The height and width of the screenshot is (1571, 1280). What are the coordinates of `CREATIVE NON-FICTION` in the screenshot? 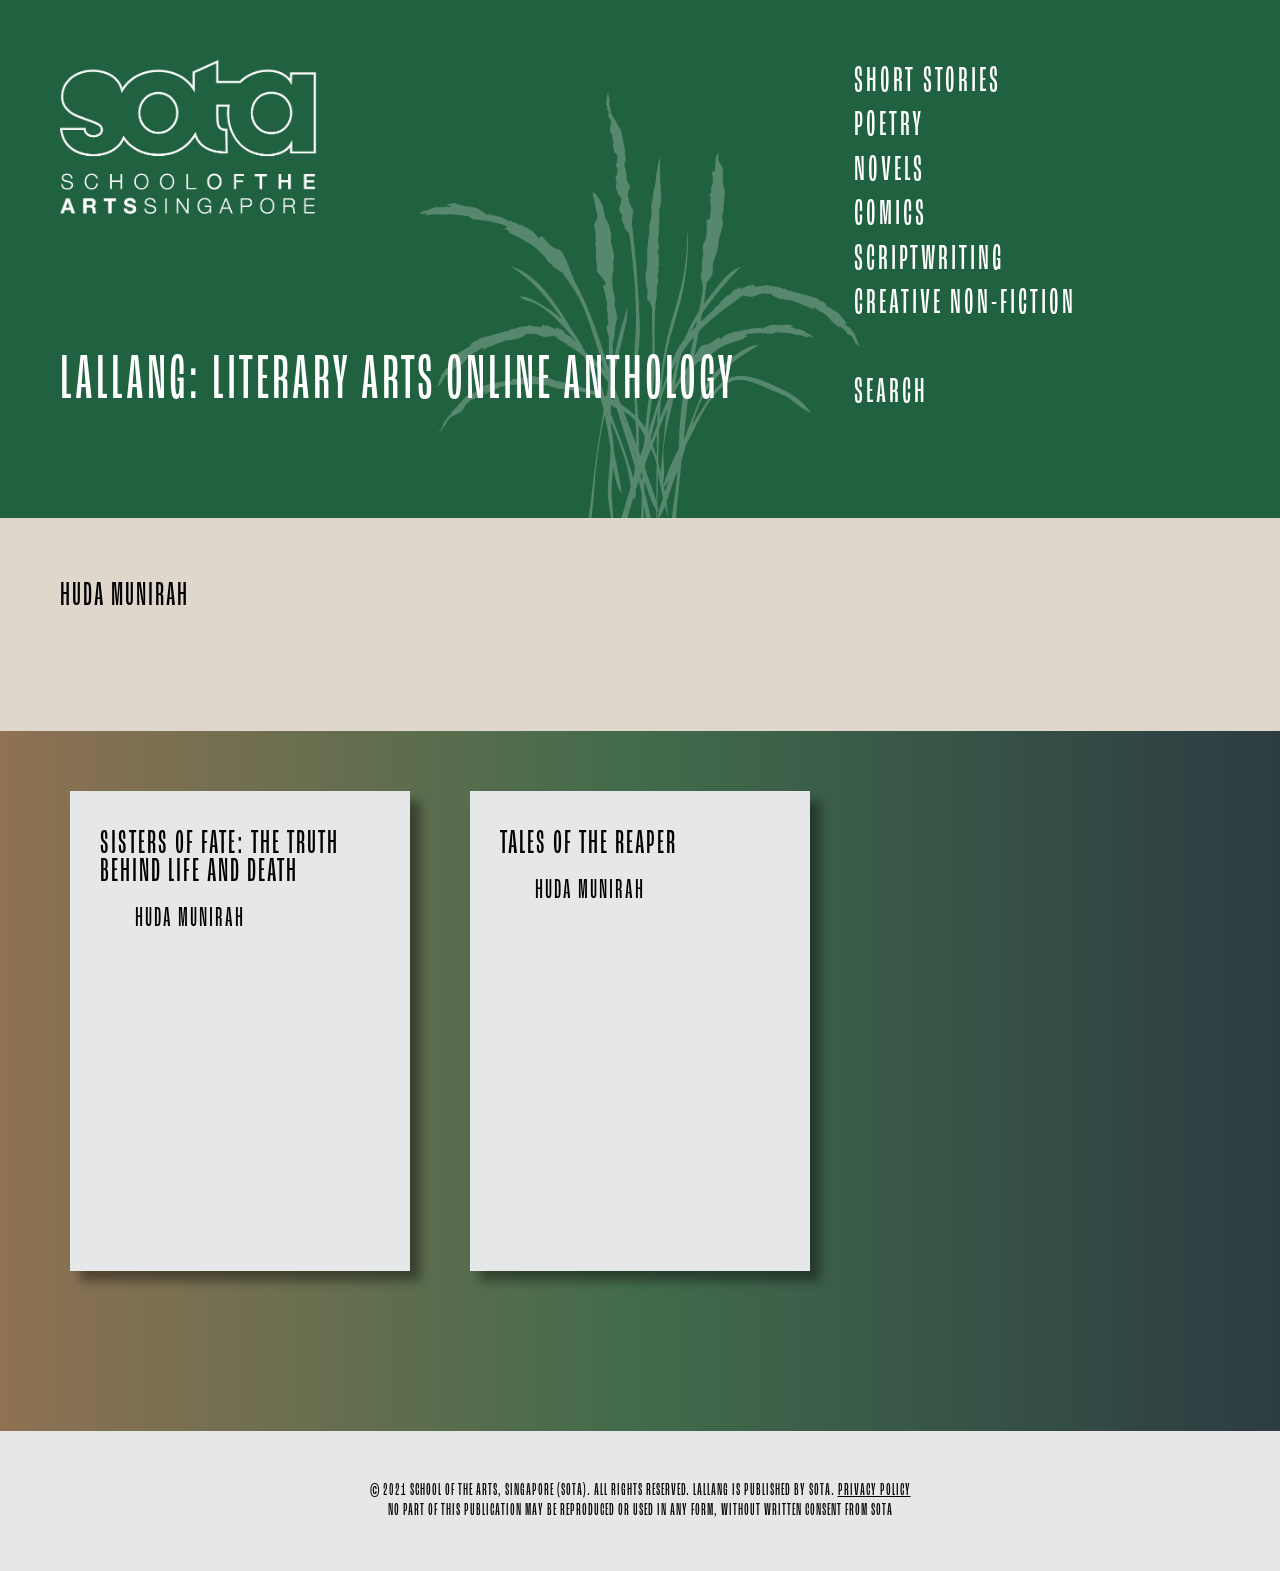 It's located at (965, 303).